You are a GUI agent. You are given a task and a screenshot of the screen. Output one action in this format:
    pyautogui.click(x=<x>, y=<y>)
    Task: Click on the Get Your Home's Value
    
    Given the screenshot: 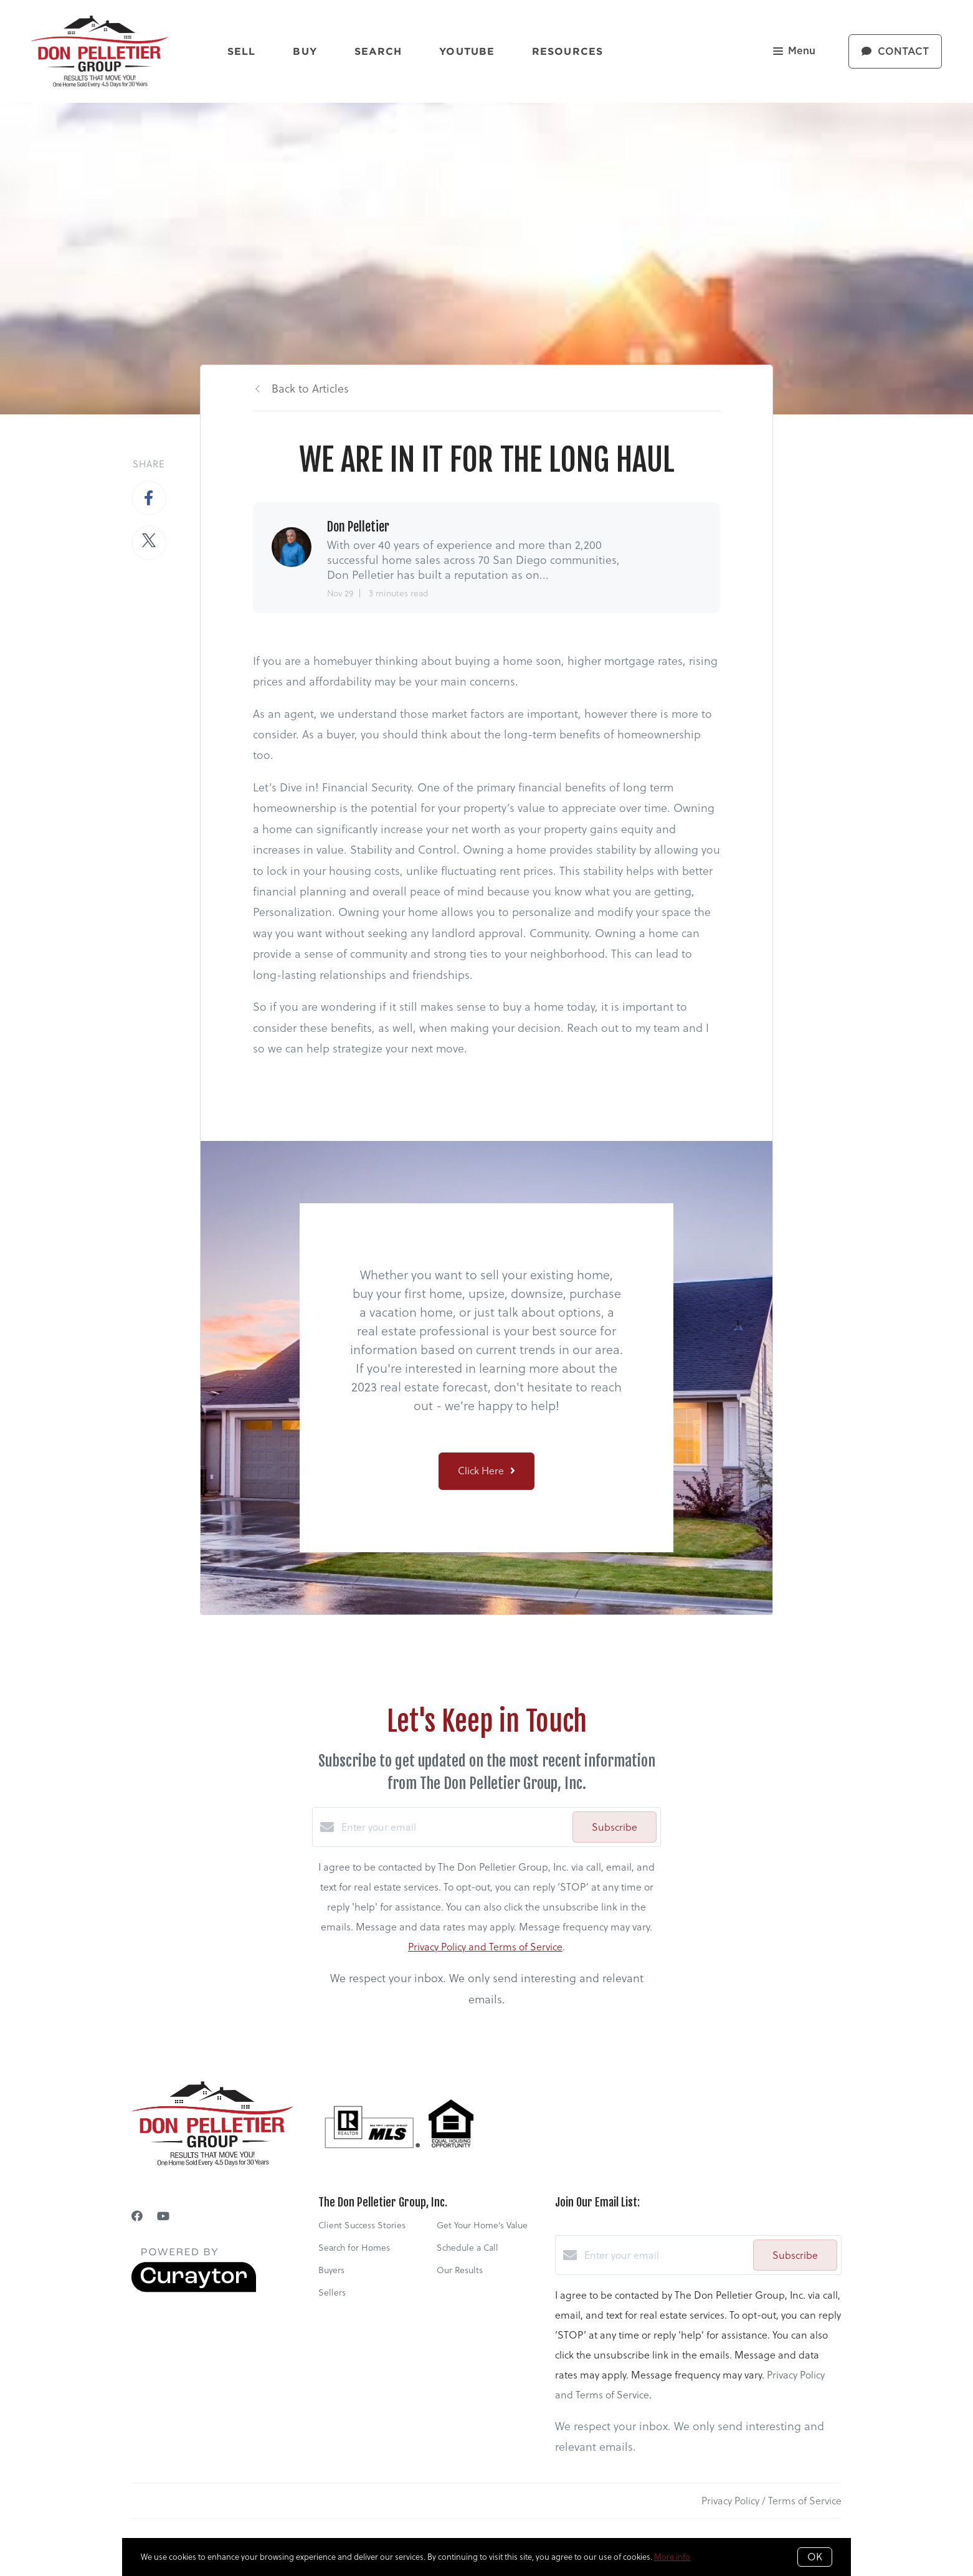 What is the action you would take?
    pyautogui.click(x=482, y=2225)
    